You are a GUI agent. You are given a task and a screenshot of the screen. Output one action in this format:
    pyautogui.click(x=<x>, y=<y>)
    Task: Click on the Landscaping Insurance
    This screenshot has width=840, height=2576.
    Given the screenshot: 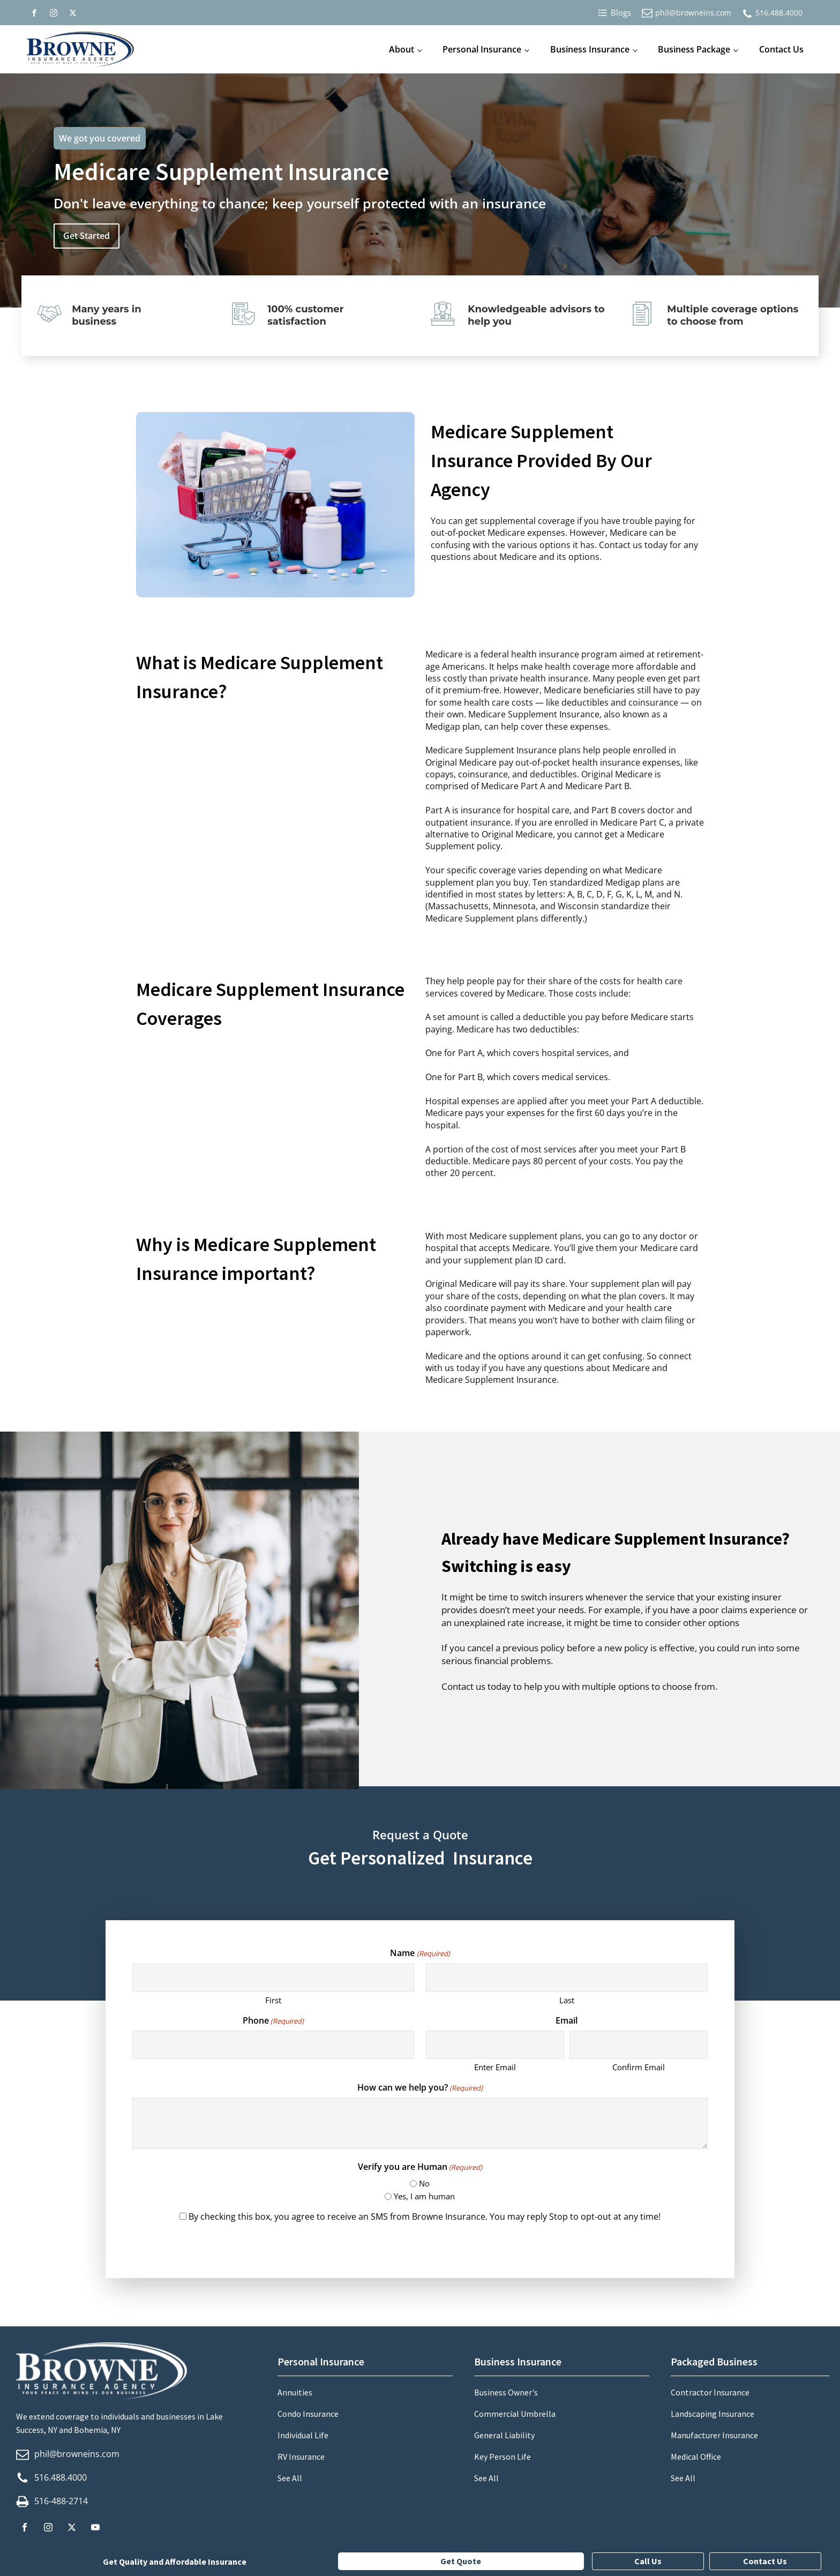 What is the action you would take?
    pyautogui.click(x=712, y=2413)
    